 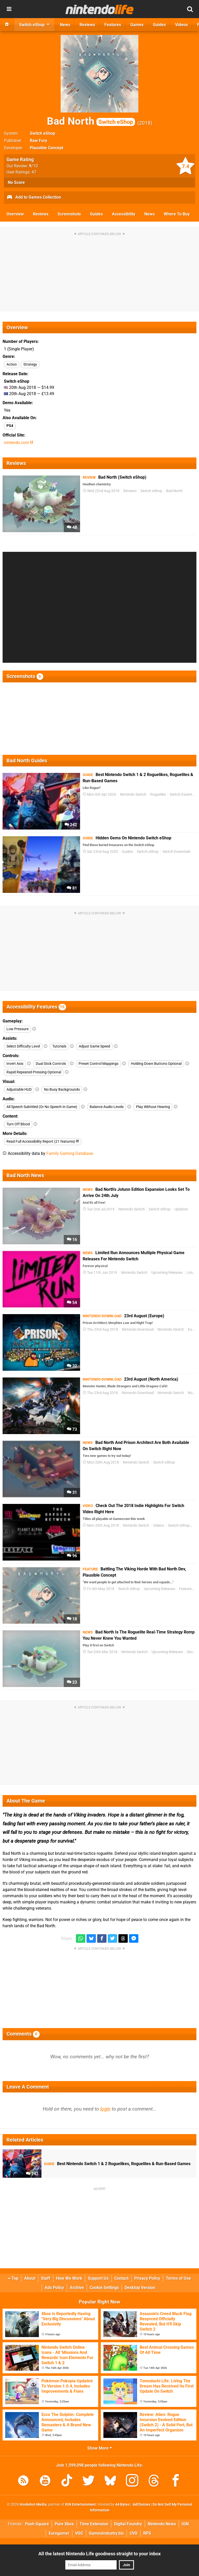 I want to click on Top, so click(x=13, y=2278).